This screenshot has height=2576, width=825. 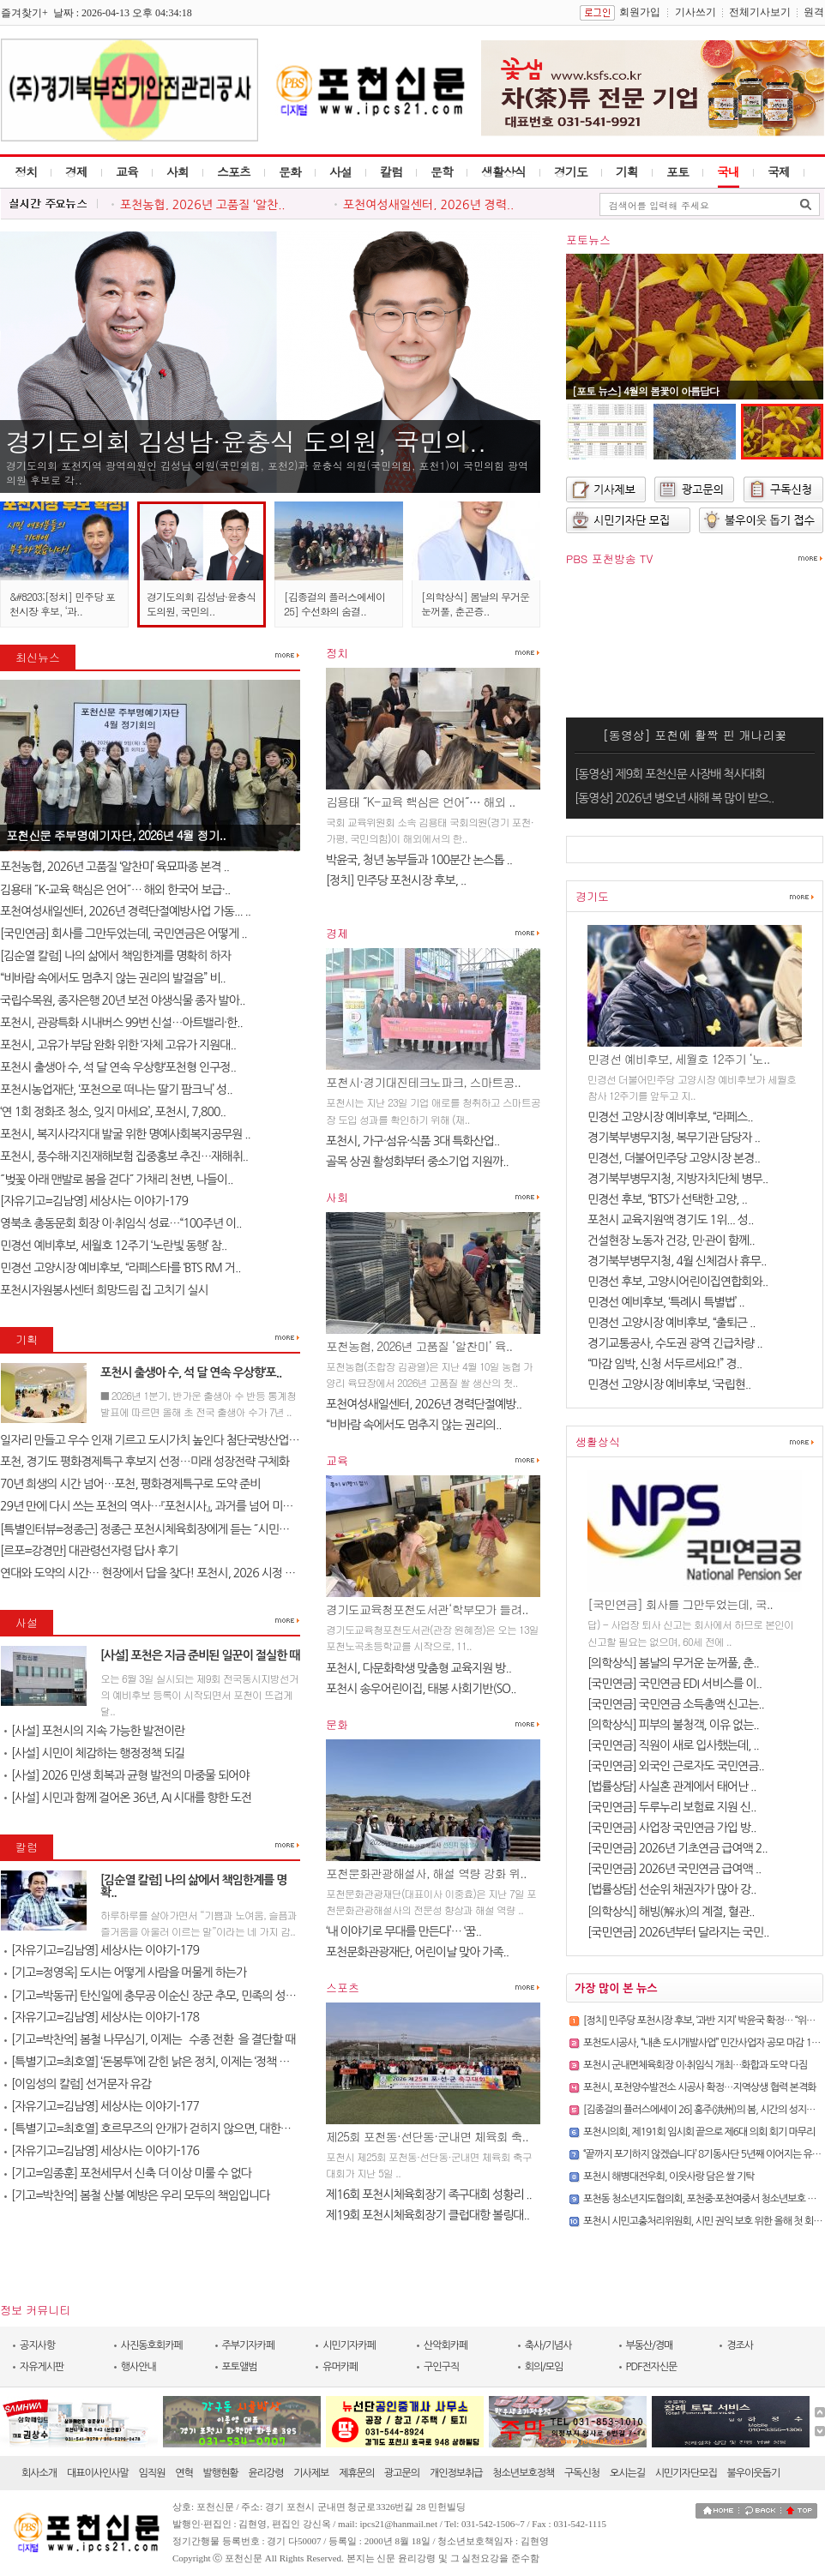 I want to click on 민경선 고양시장 예비후보, “라페스.., so click(x=670, y=1117).